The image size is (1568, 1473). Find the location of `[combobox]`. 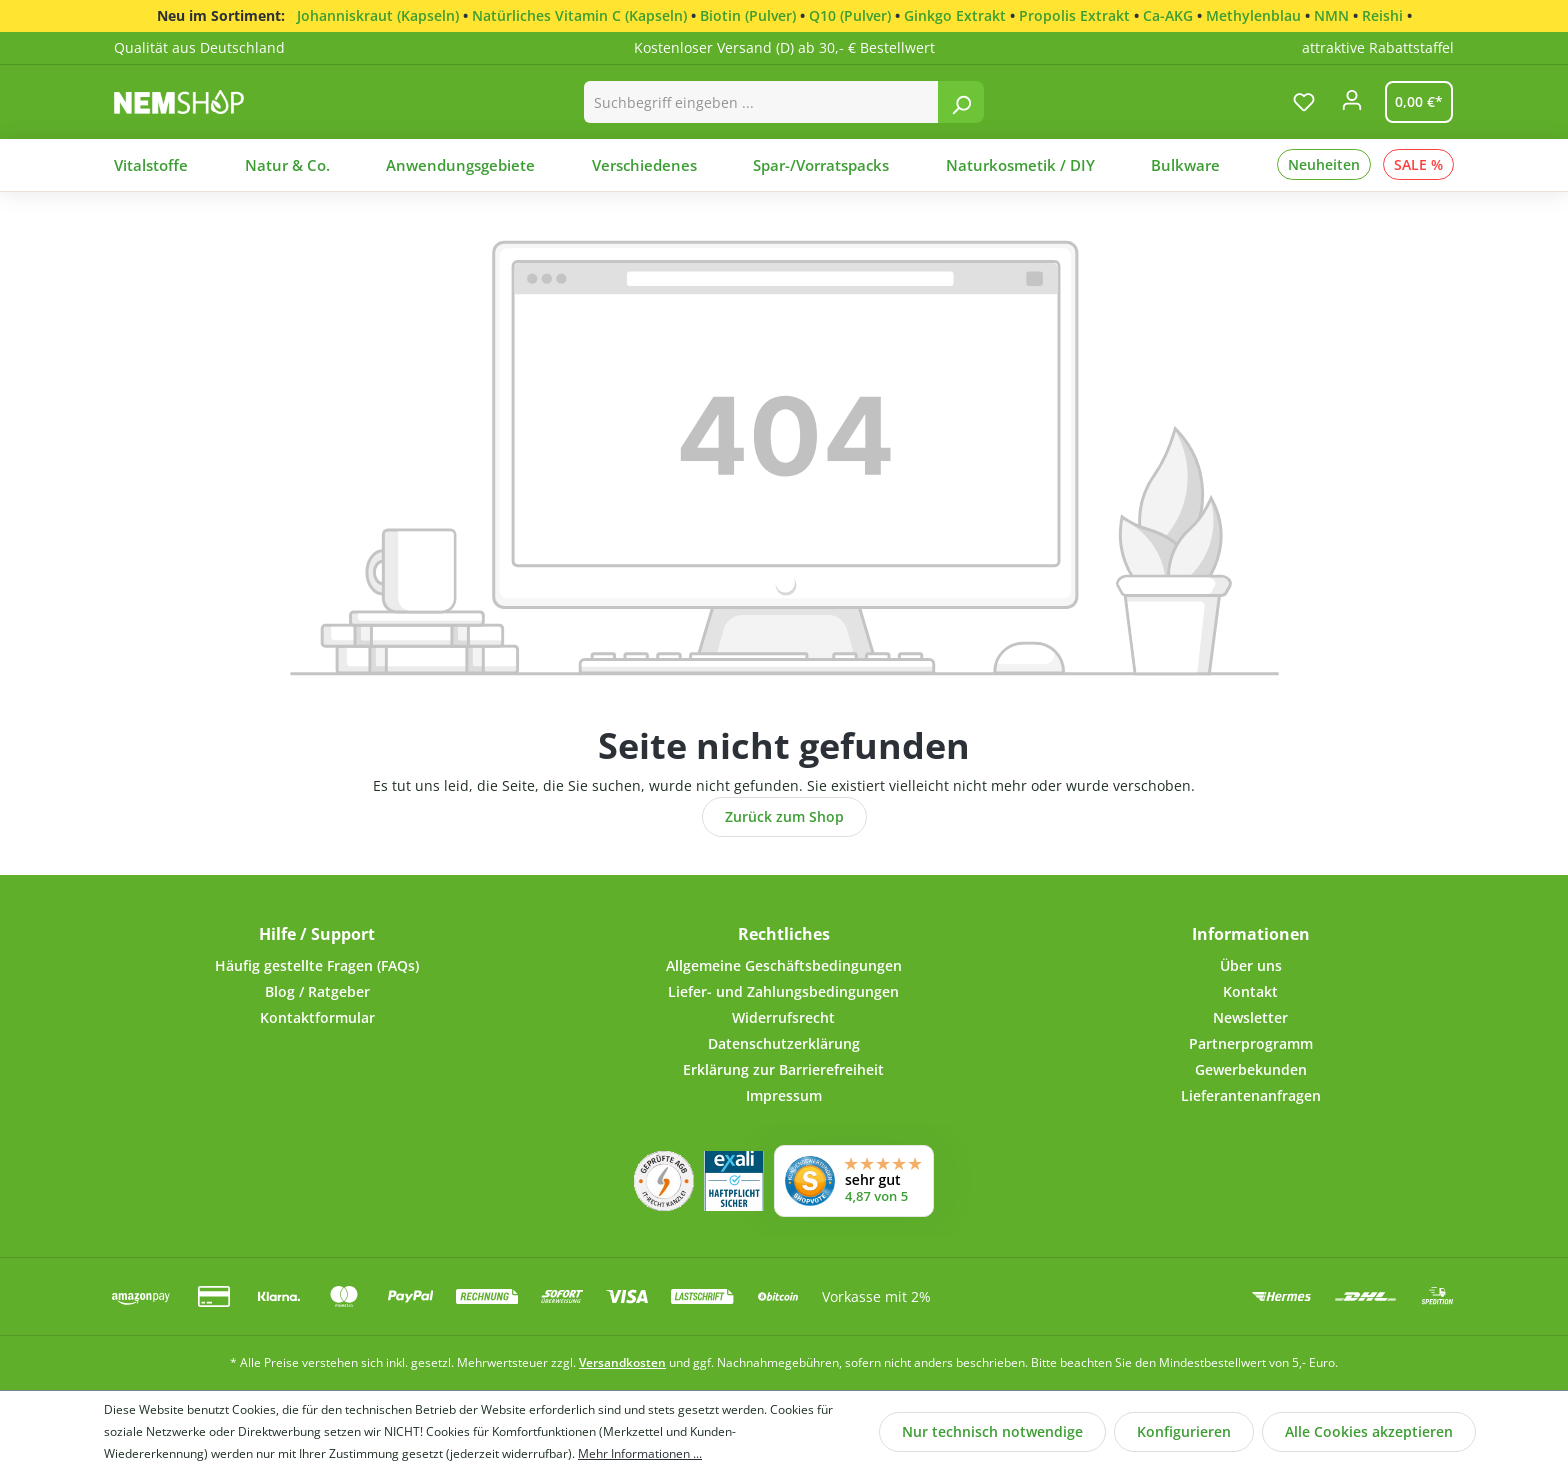

[combobox] is located at coordinates (761, 102).